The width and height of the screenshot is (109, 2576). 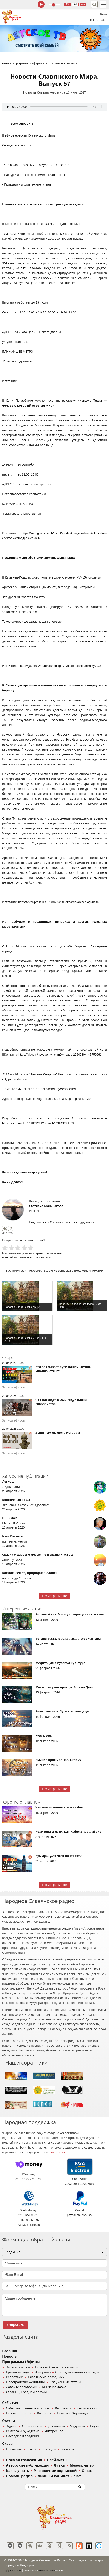 What do you see at coordinates (12, 2570) in the screenshot?
I see `baco'2026` at bounding box center [12, 2570].